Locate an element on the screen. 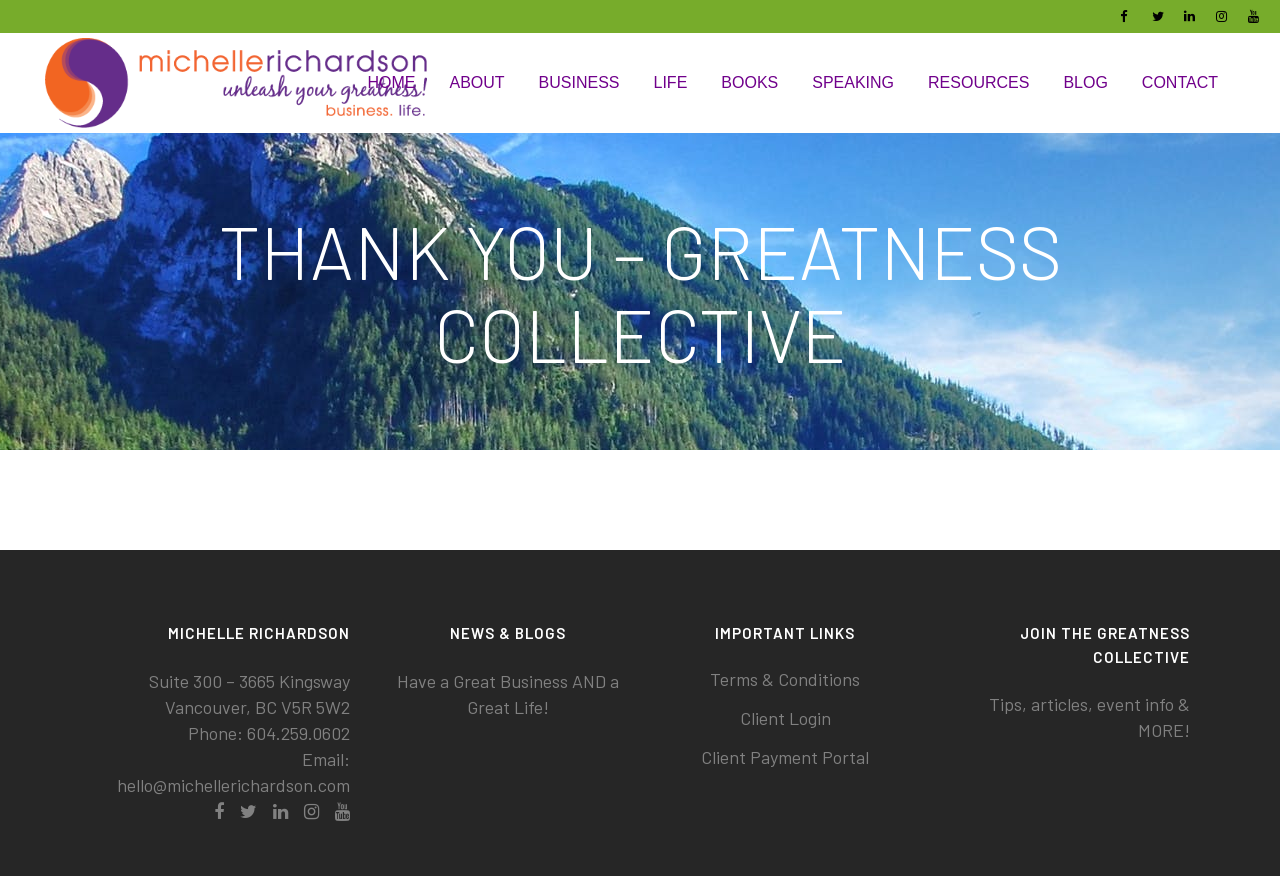 The image size is (1280, 876). Have a Great Business AND a Great Life! is located at coordinates (508, 694).